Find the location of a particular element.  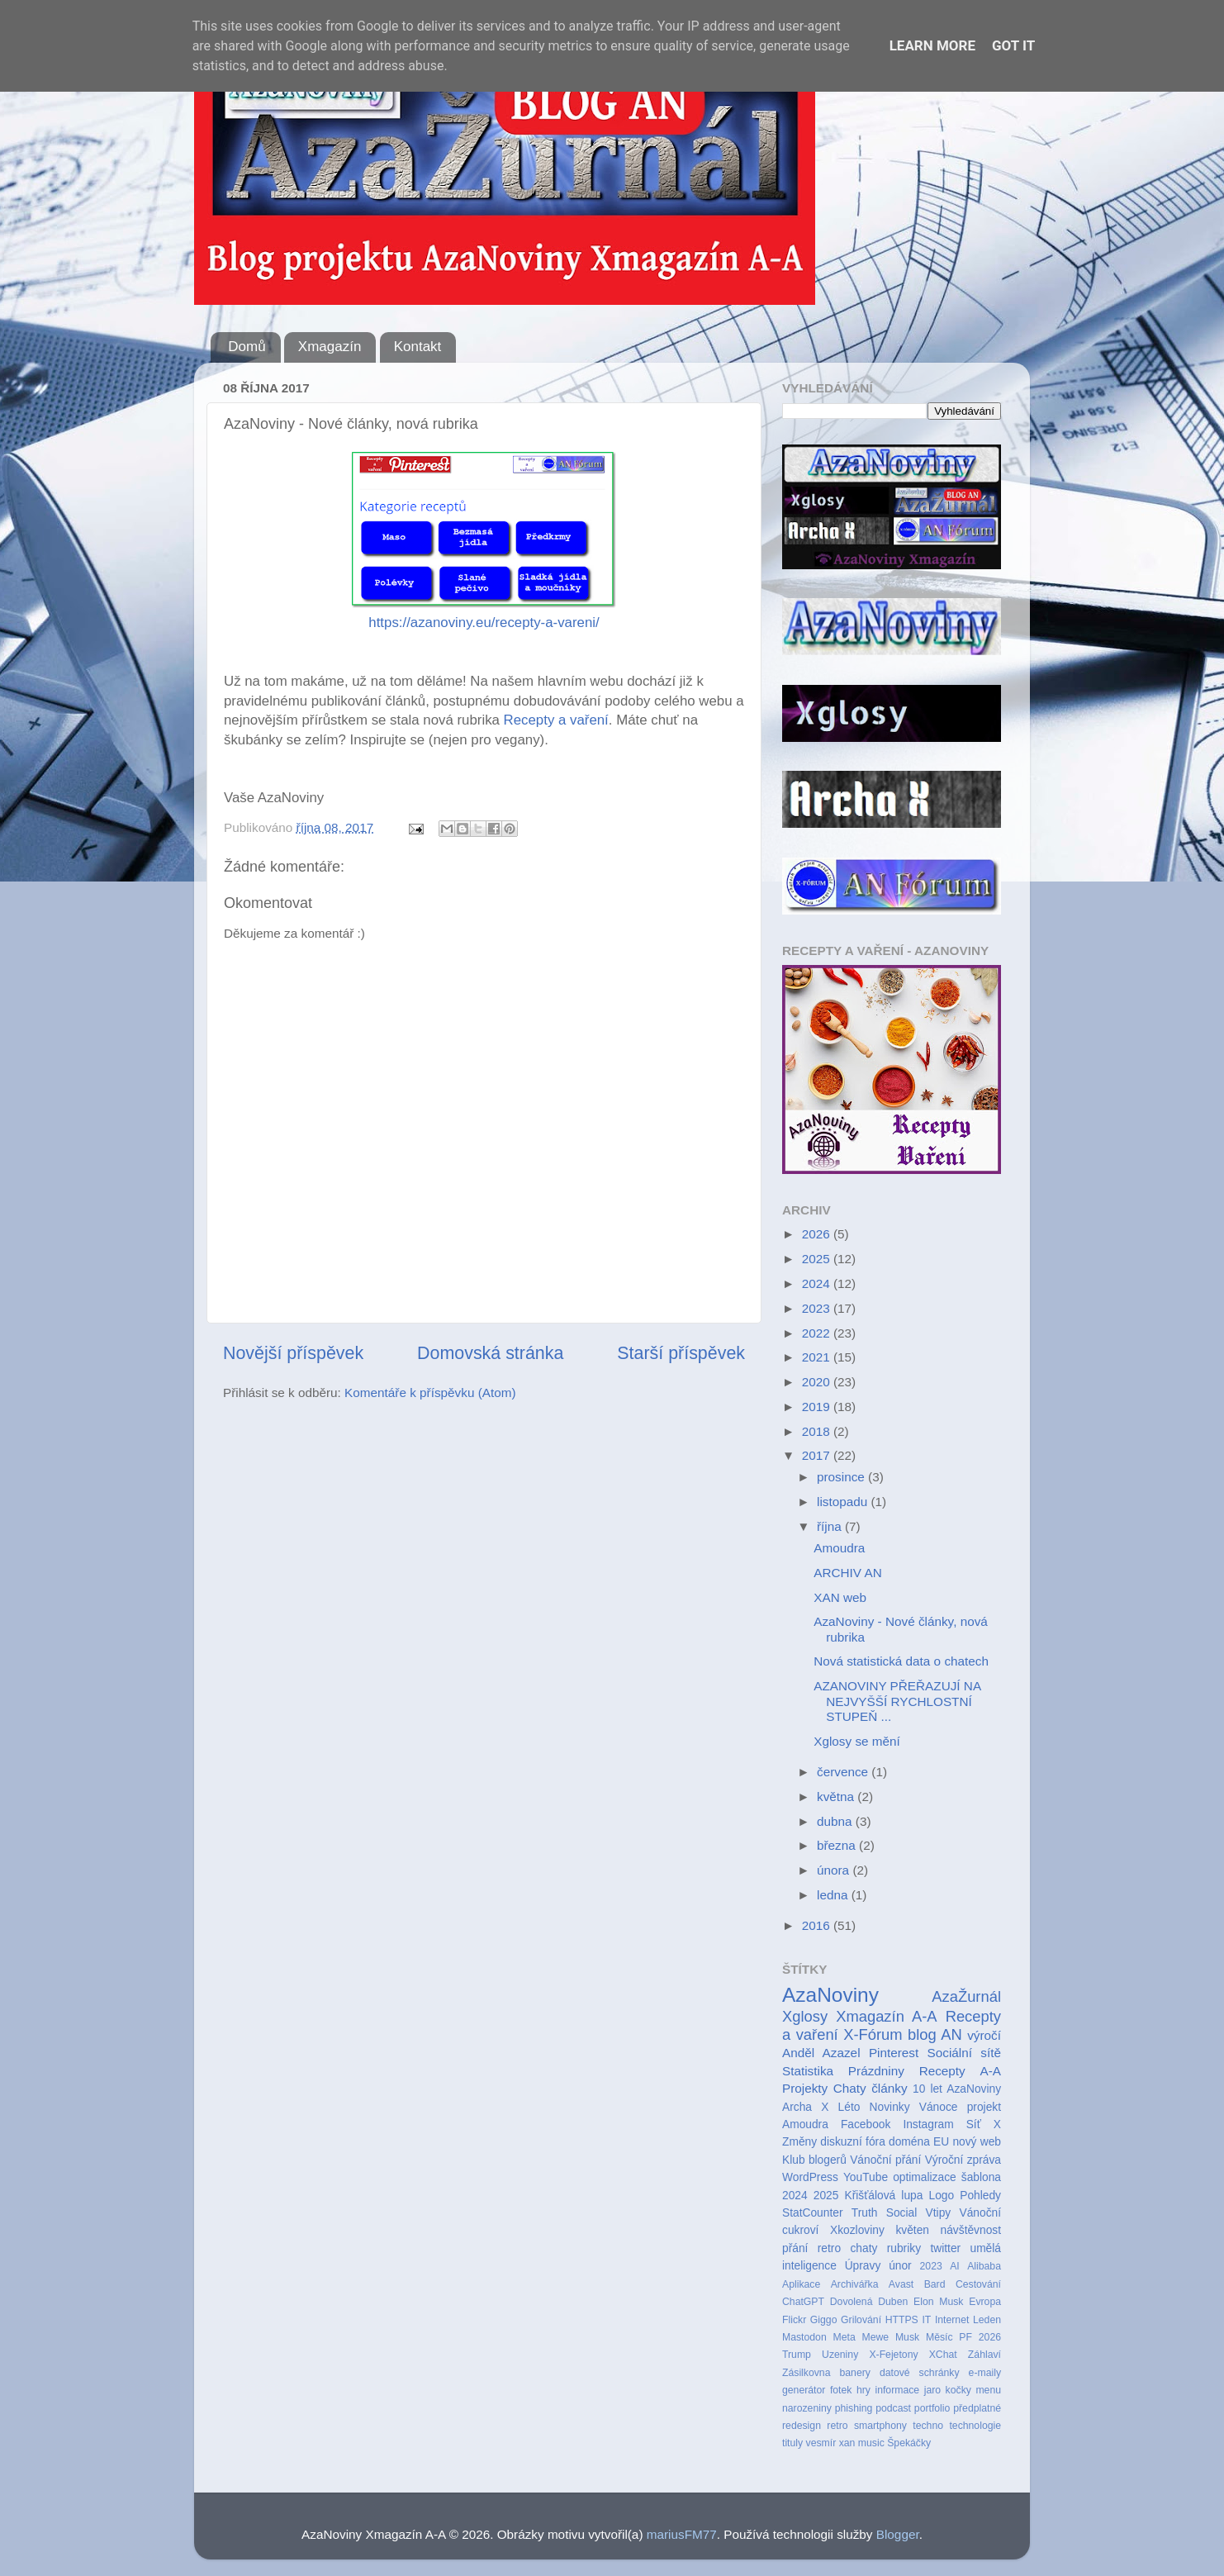

menu is located at coordinates (988, 2390).